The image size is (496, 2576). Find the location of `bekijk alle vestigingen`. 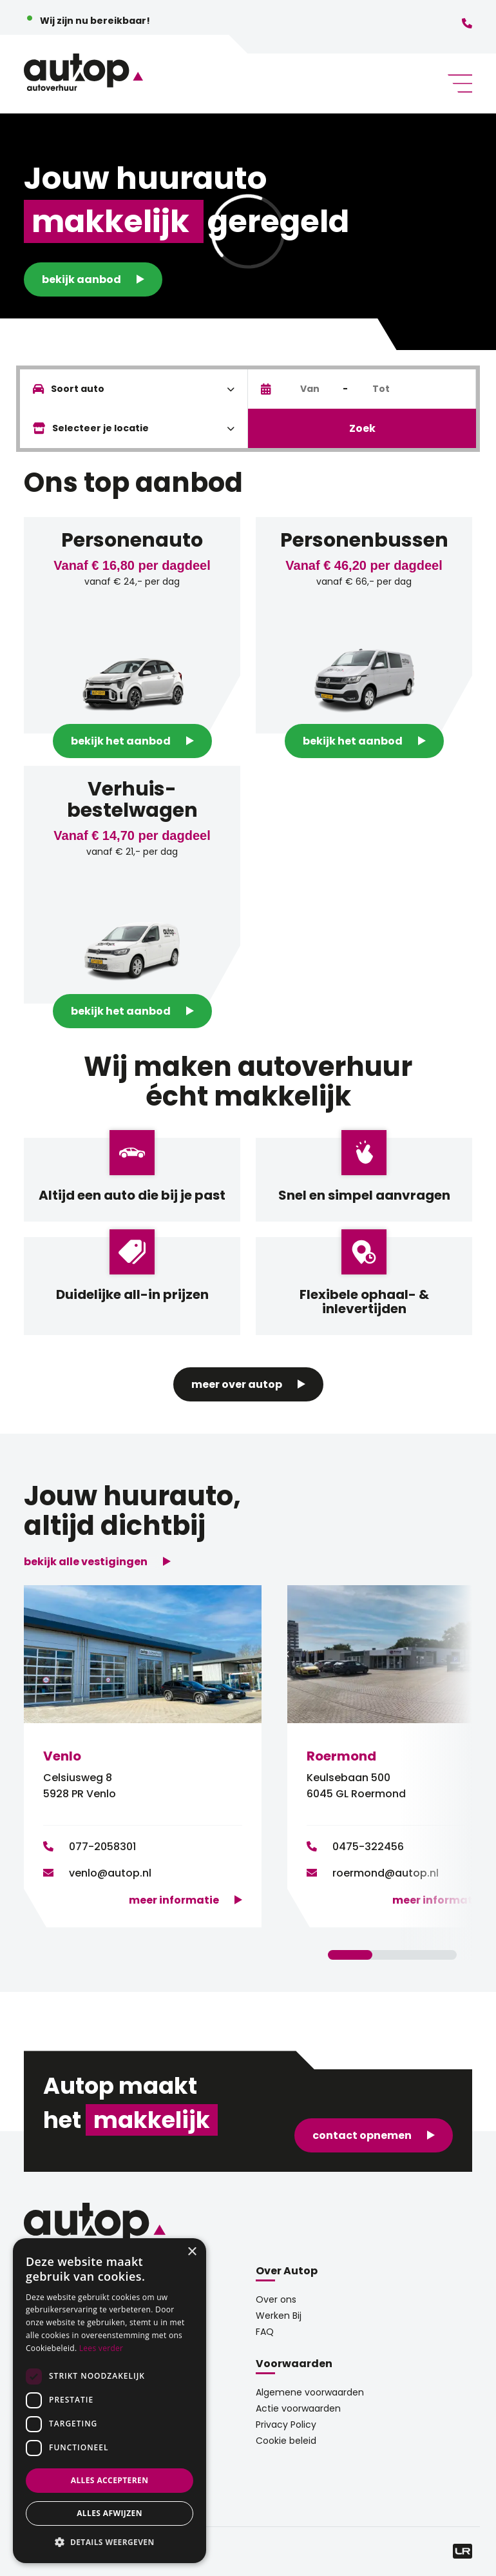

bekijk alle vestigingen is located at coordinates (86, 1561).